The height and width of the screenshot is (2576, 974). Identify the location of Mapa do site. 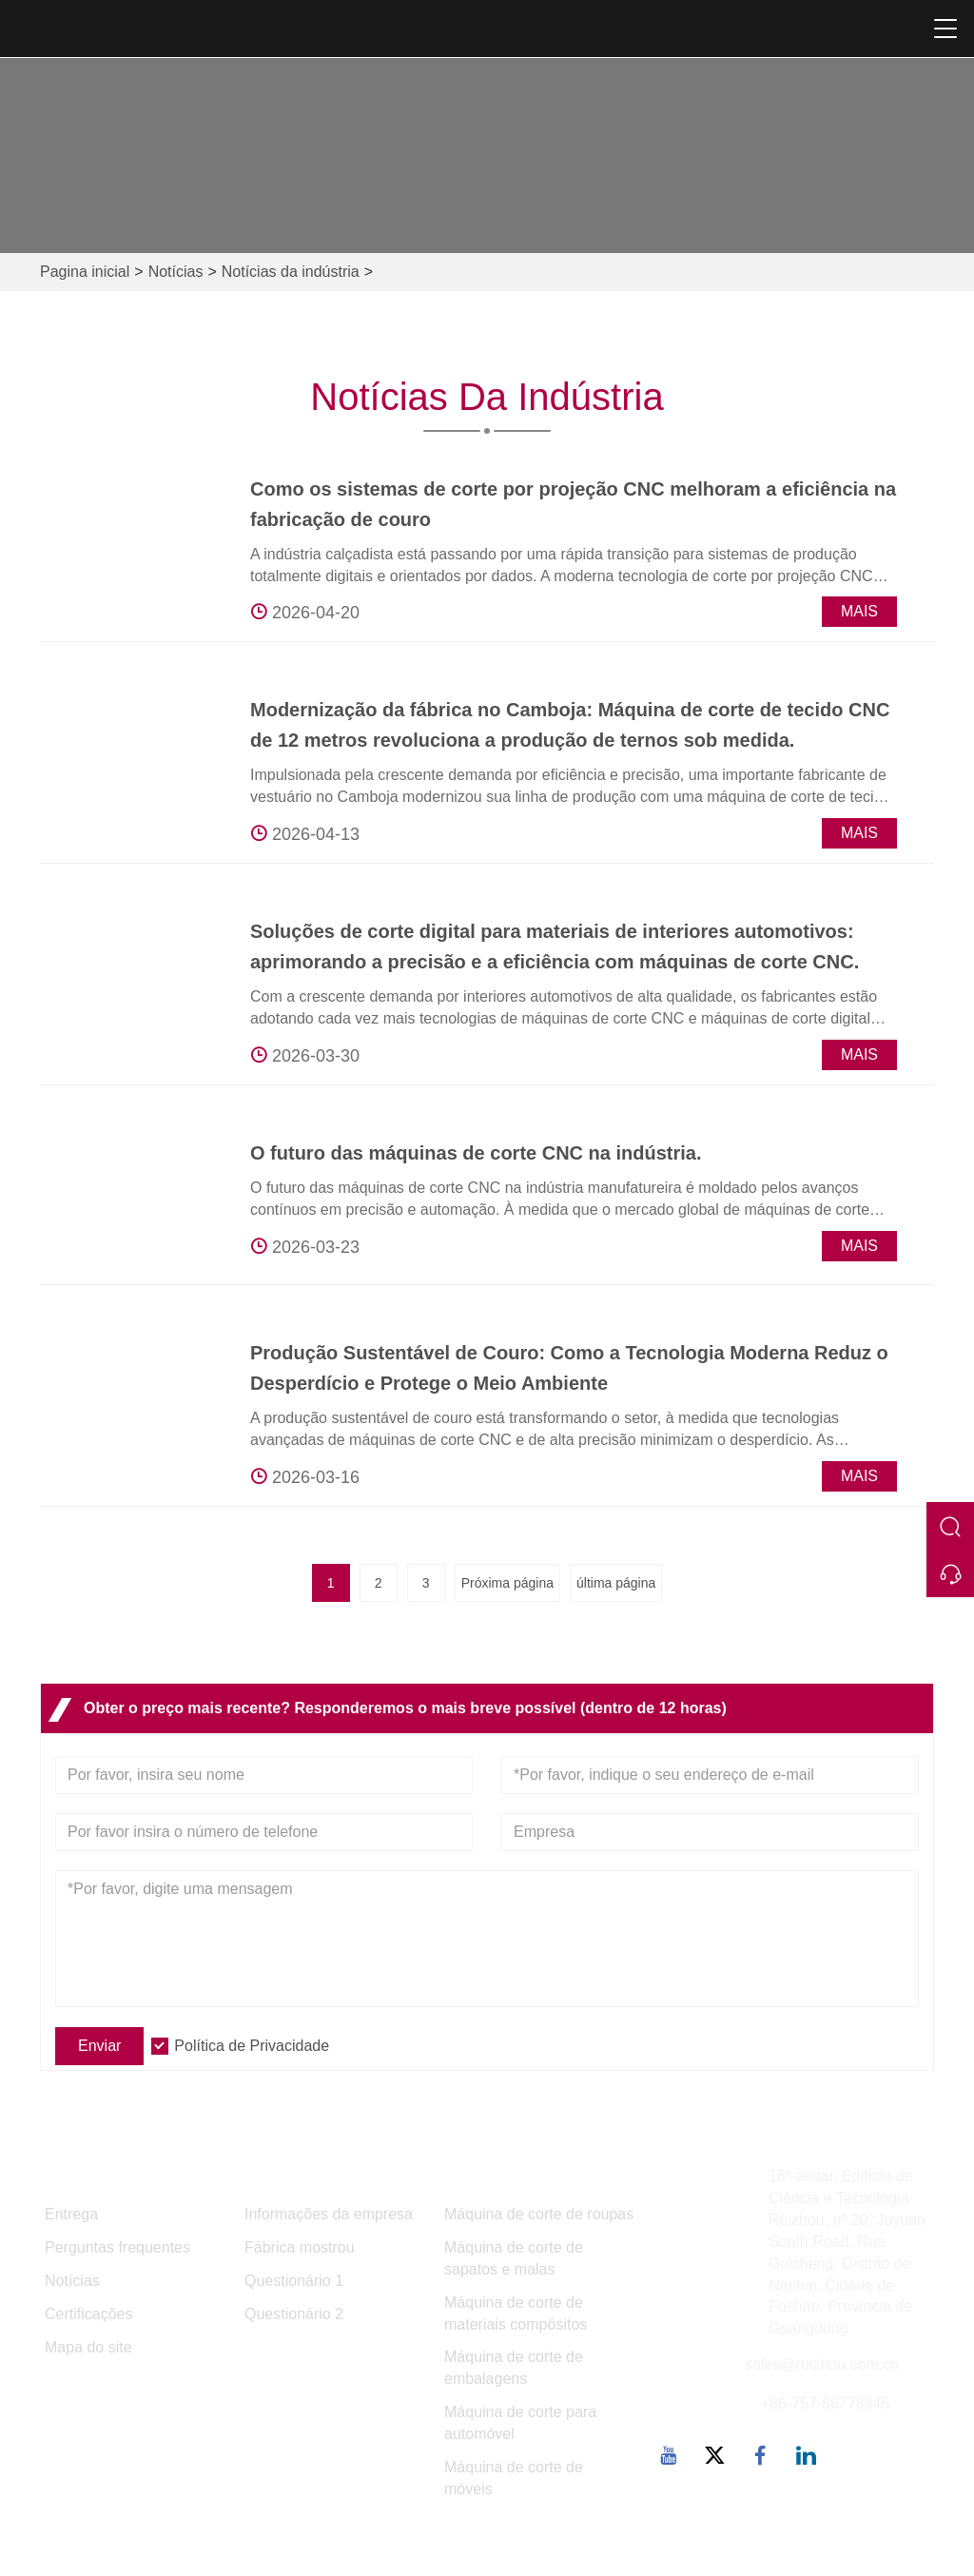
(88, 2347).